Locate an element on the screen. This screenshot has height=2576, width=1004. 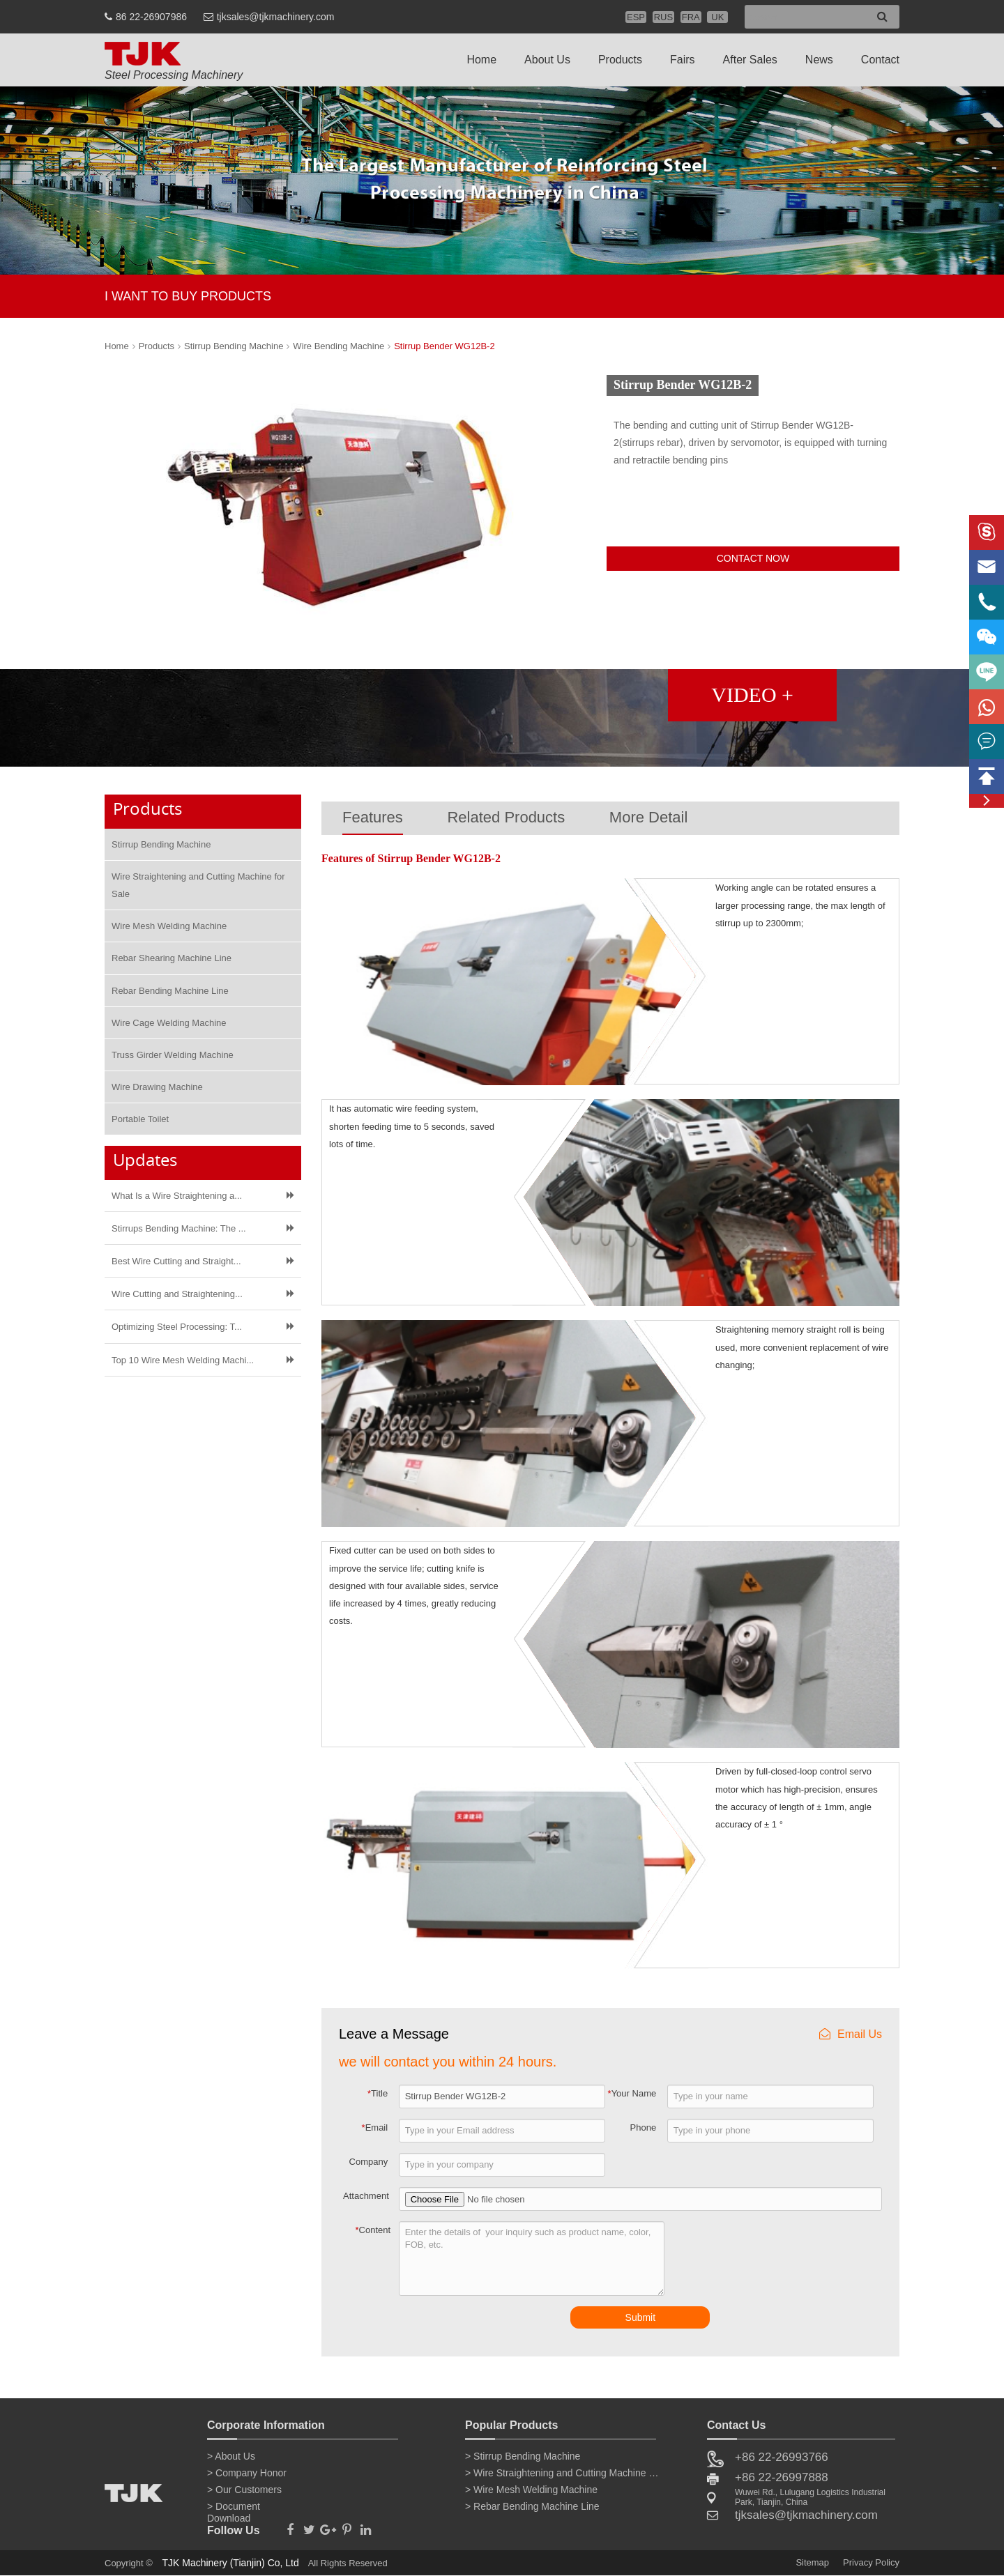
Stirrups Bending Machine: The ... is located at coordinates (179, 1228).